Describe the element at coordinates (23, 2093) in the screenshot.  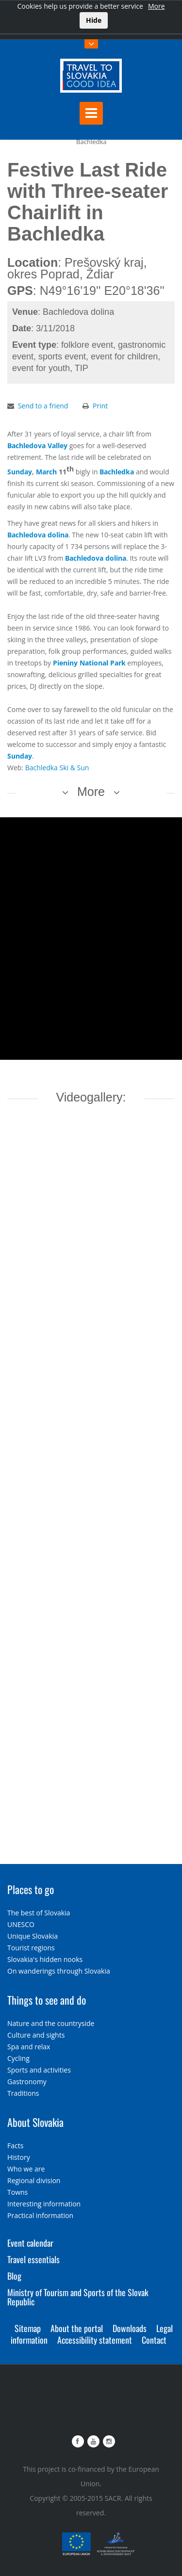
I see `Traditions` at that location.